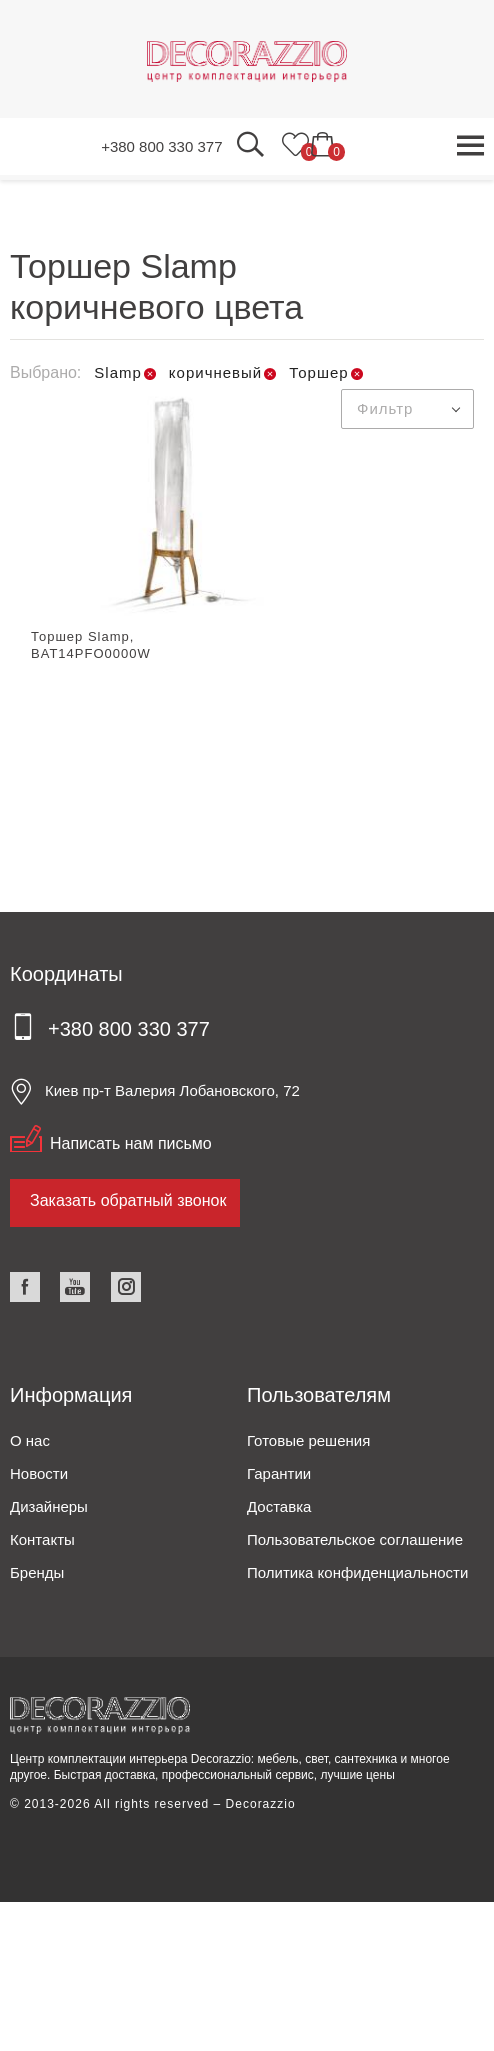 The height and width of the screenshot is (2051, 494). I want to click on Пользовательское соглашение, so click(355, 1539).